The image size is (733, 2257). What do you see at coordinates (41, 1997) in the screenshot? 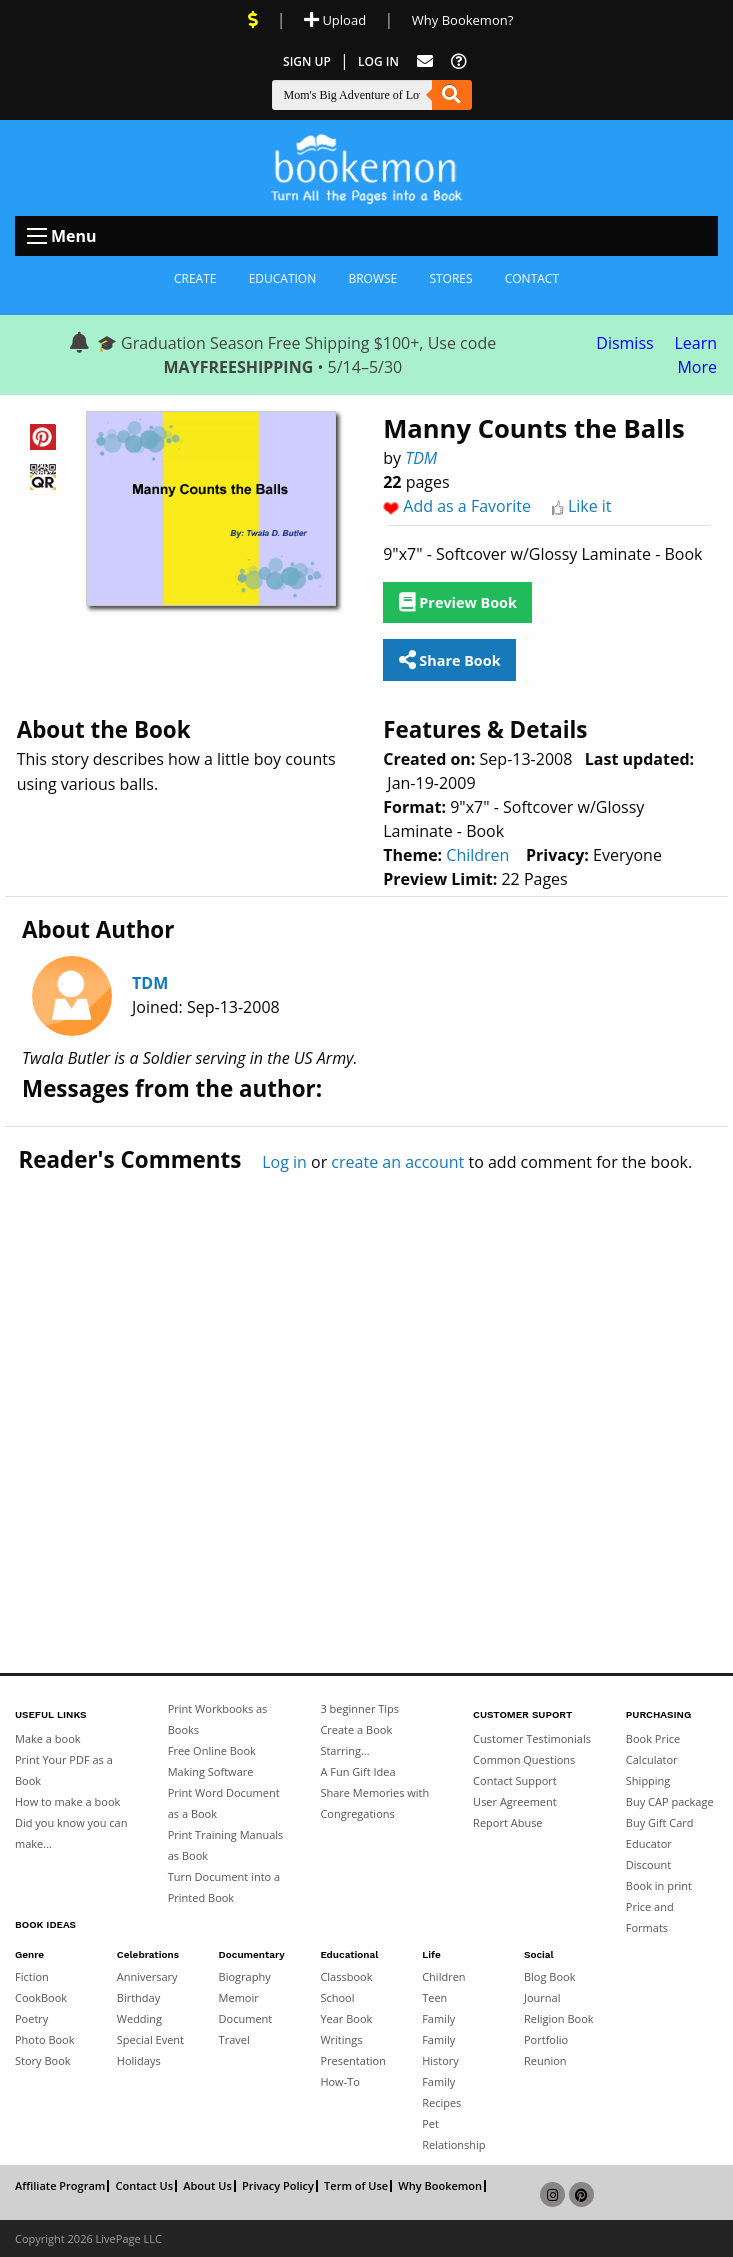
I see `CookBook` at bounding box center [41, 1997].